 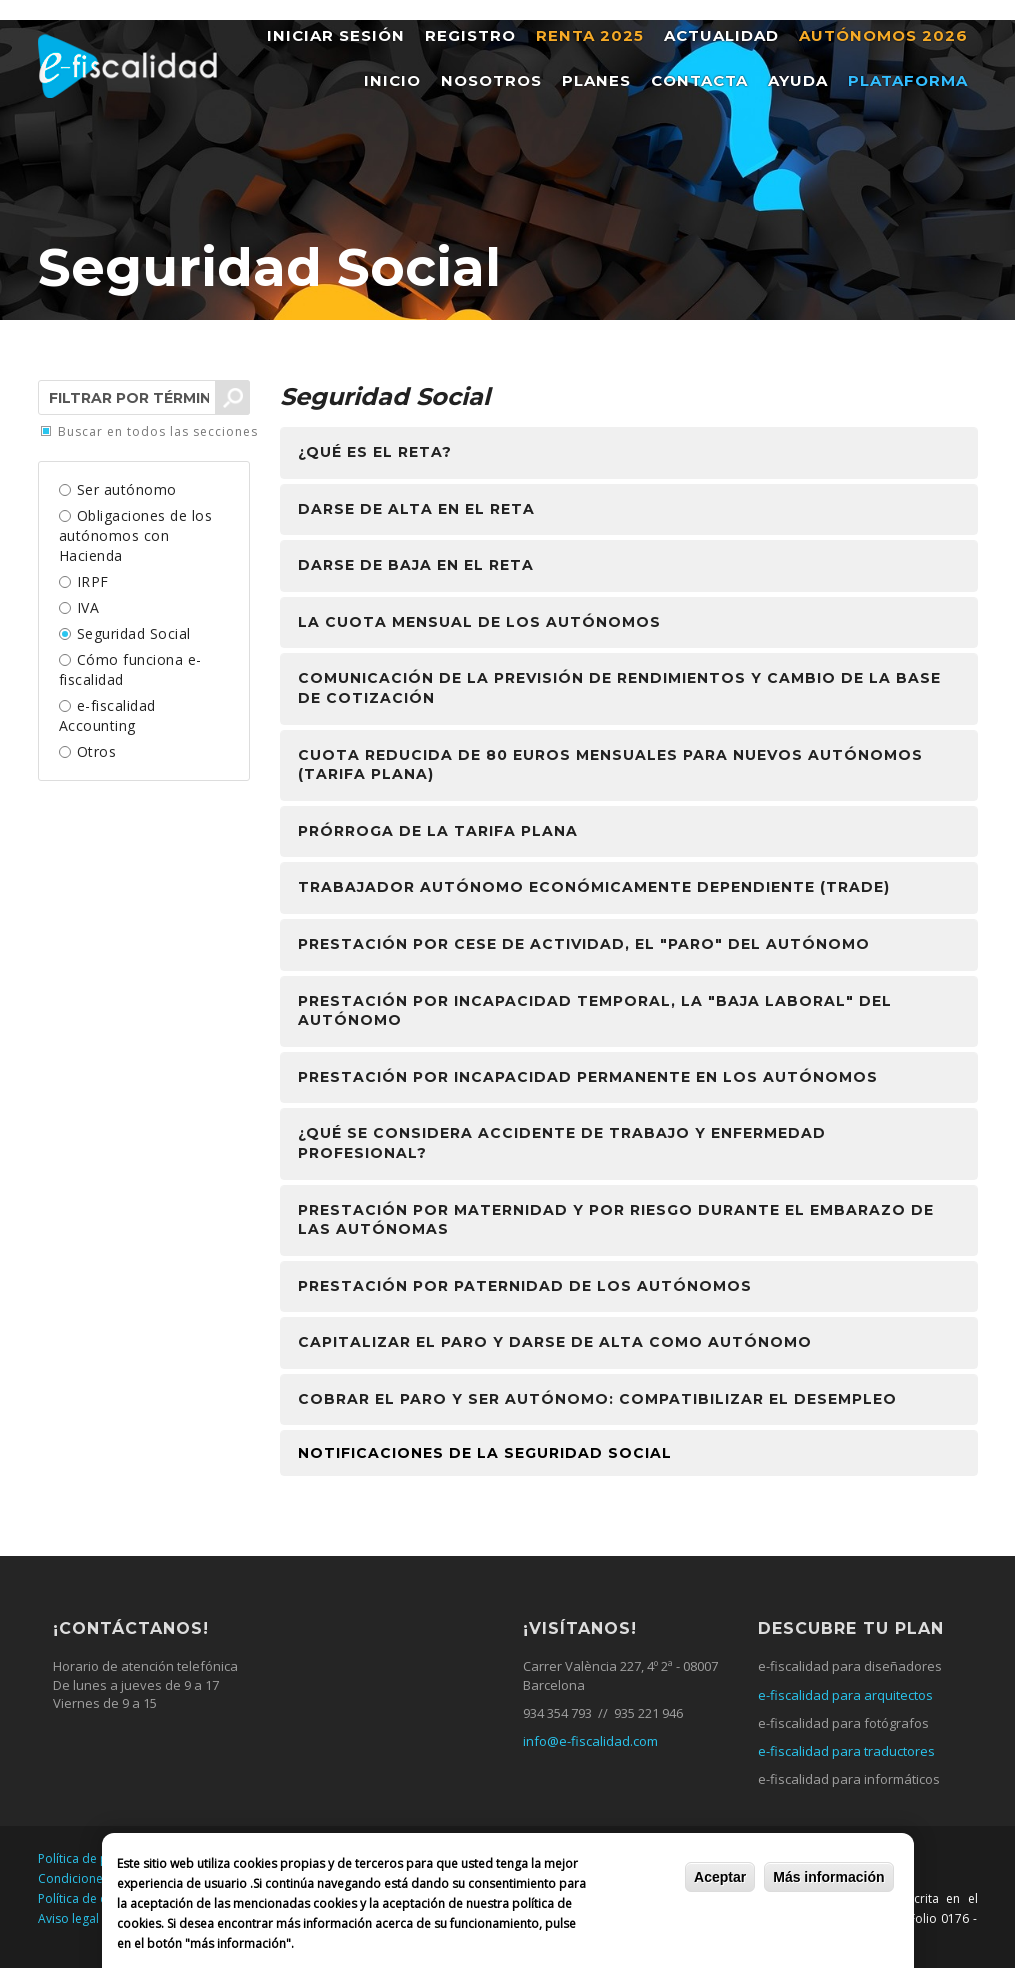 What do you see at coordinates (699, 80) in the screenshot?
I see `Contacta` at bounding box center [699, 80].